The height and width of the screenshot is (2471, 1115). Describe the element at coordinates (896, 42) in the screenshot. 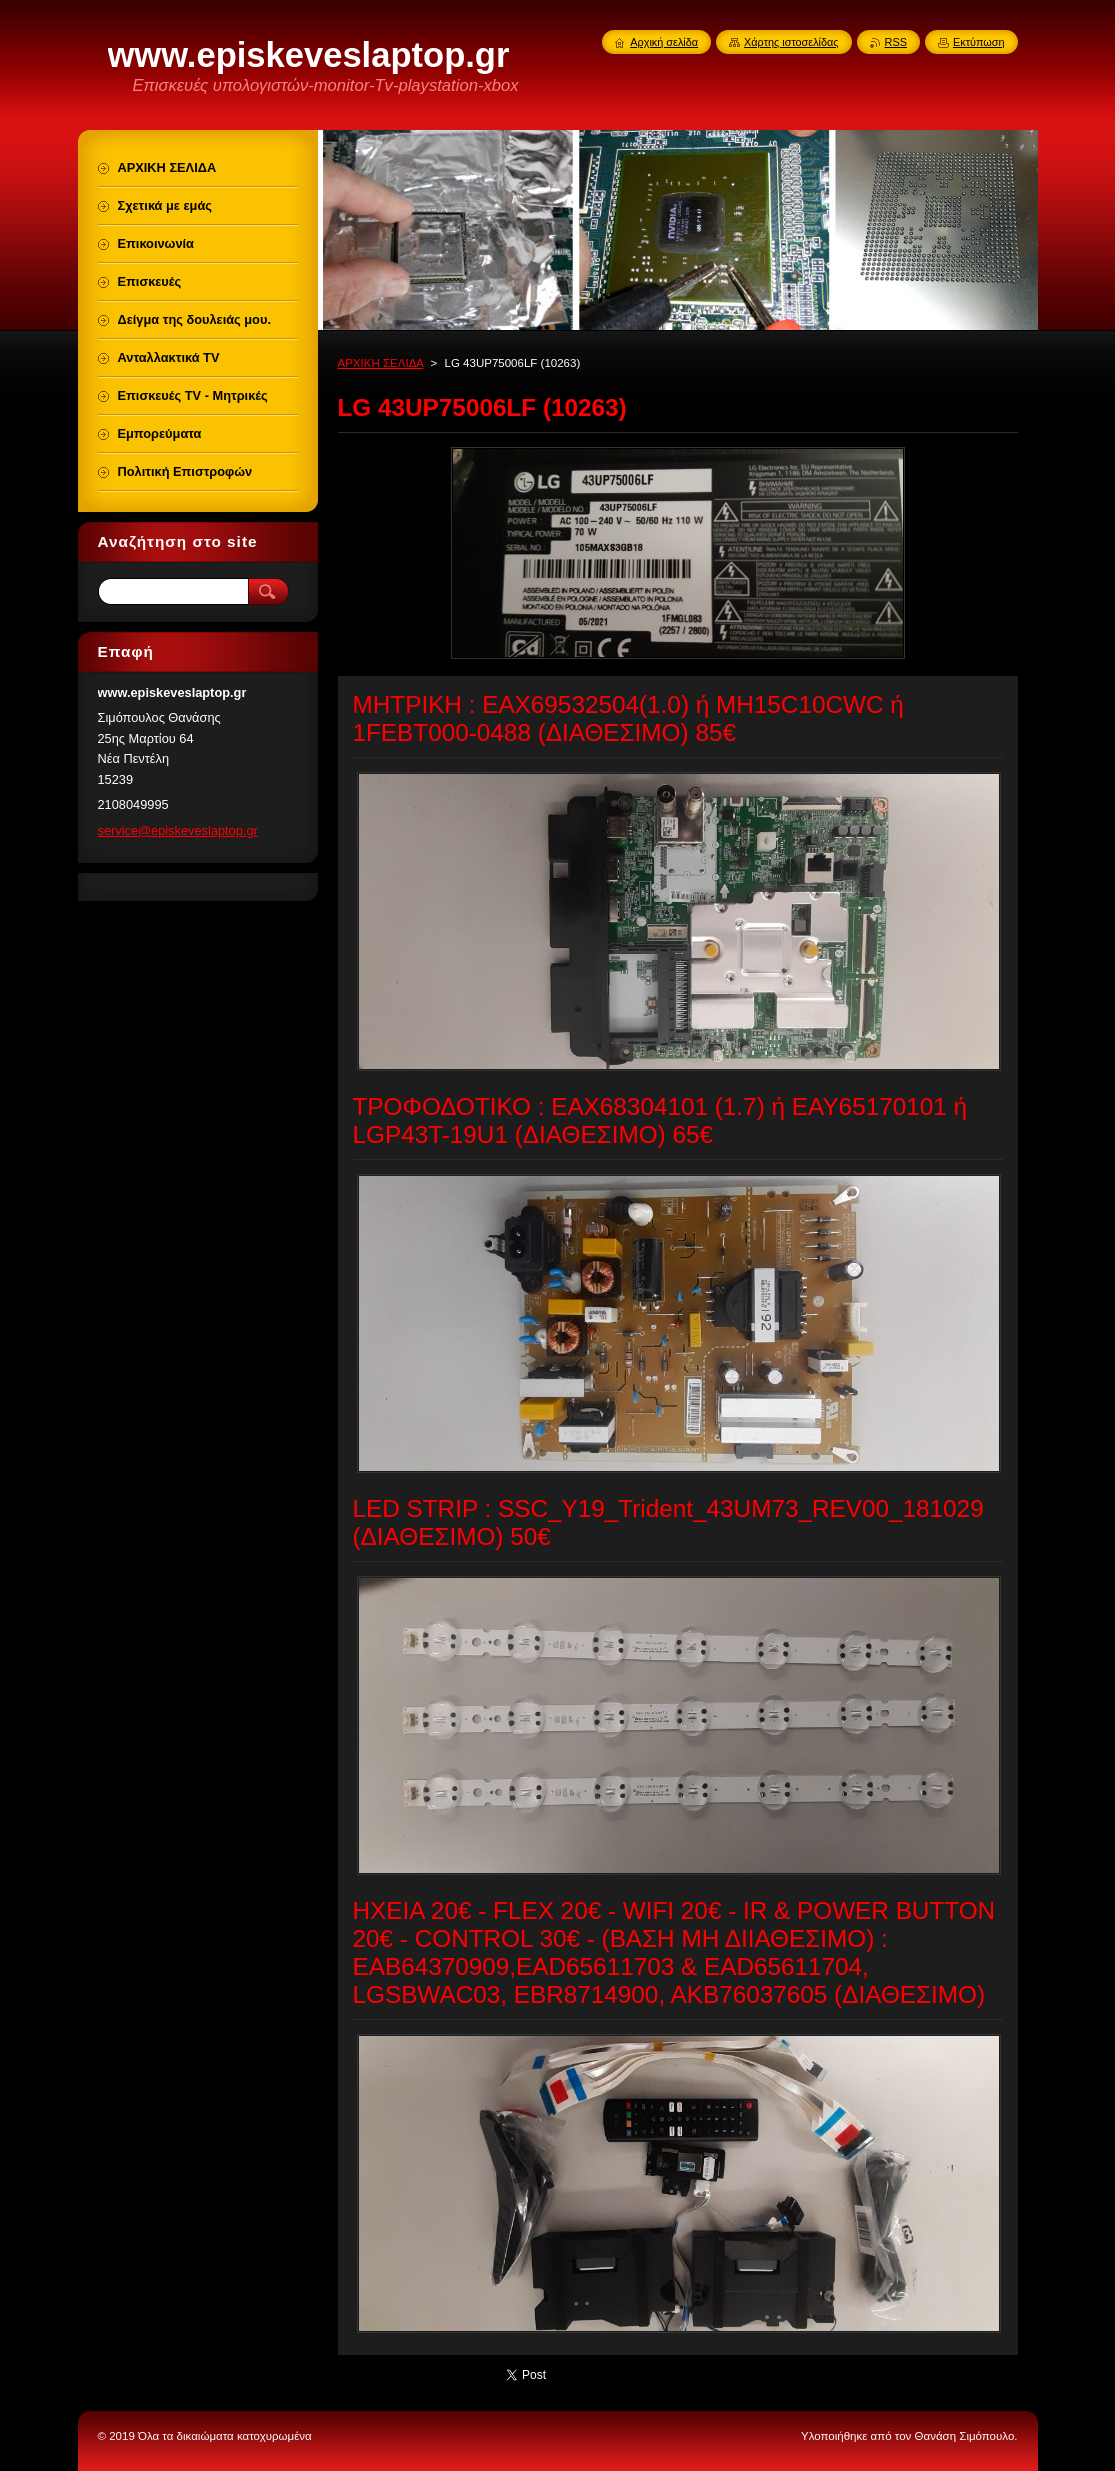

I see `RSS` at that location.